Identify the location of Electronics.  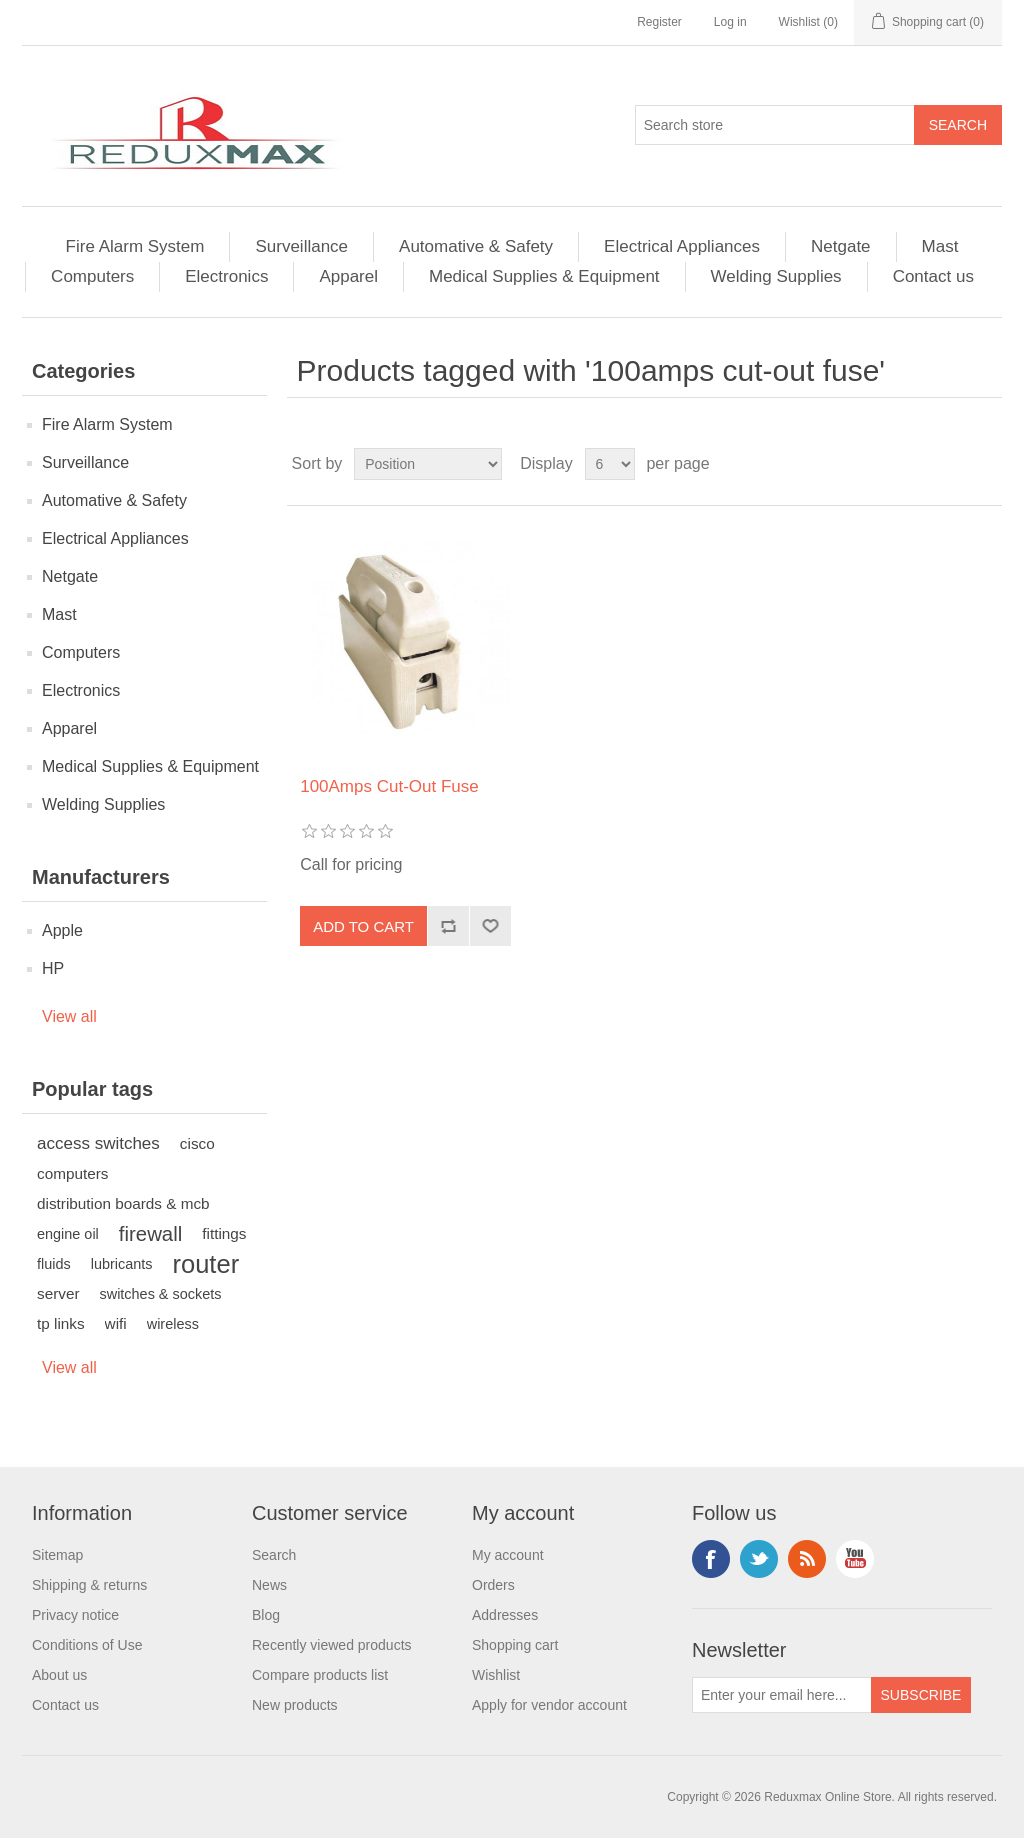
(226, 276).